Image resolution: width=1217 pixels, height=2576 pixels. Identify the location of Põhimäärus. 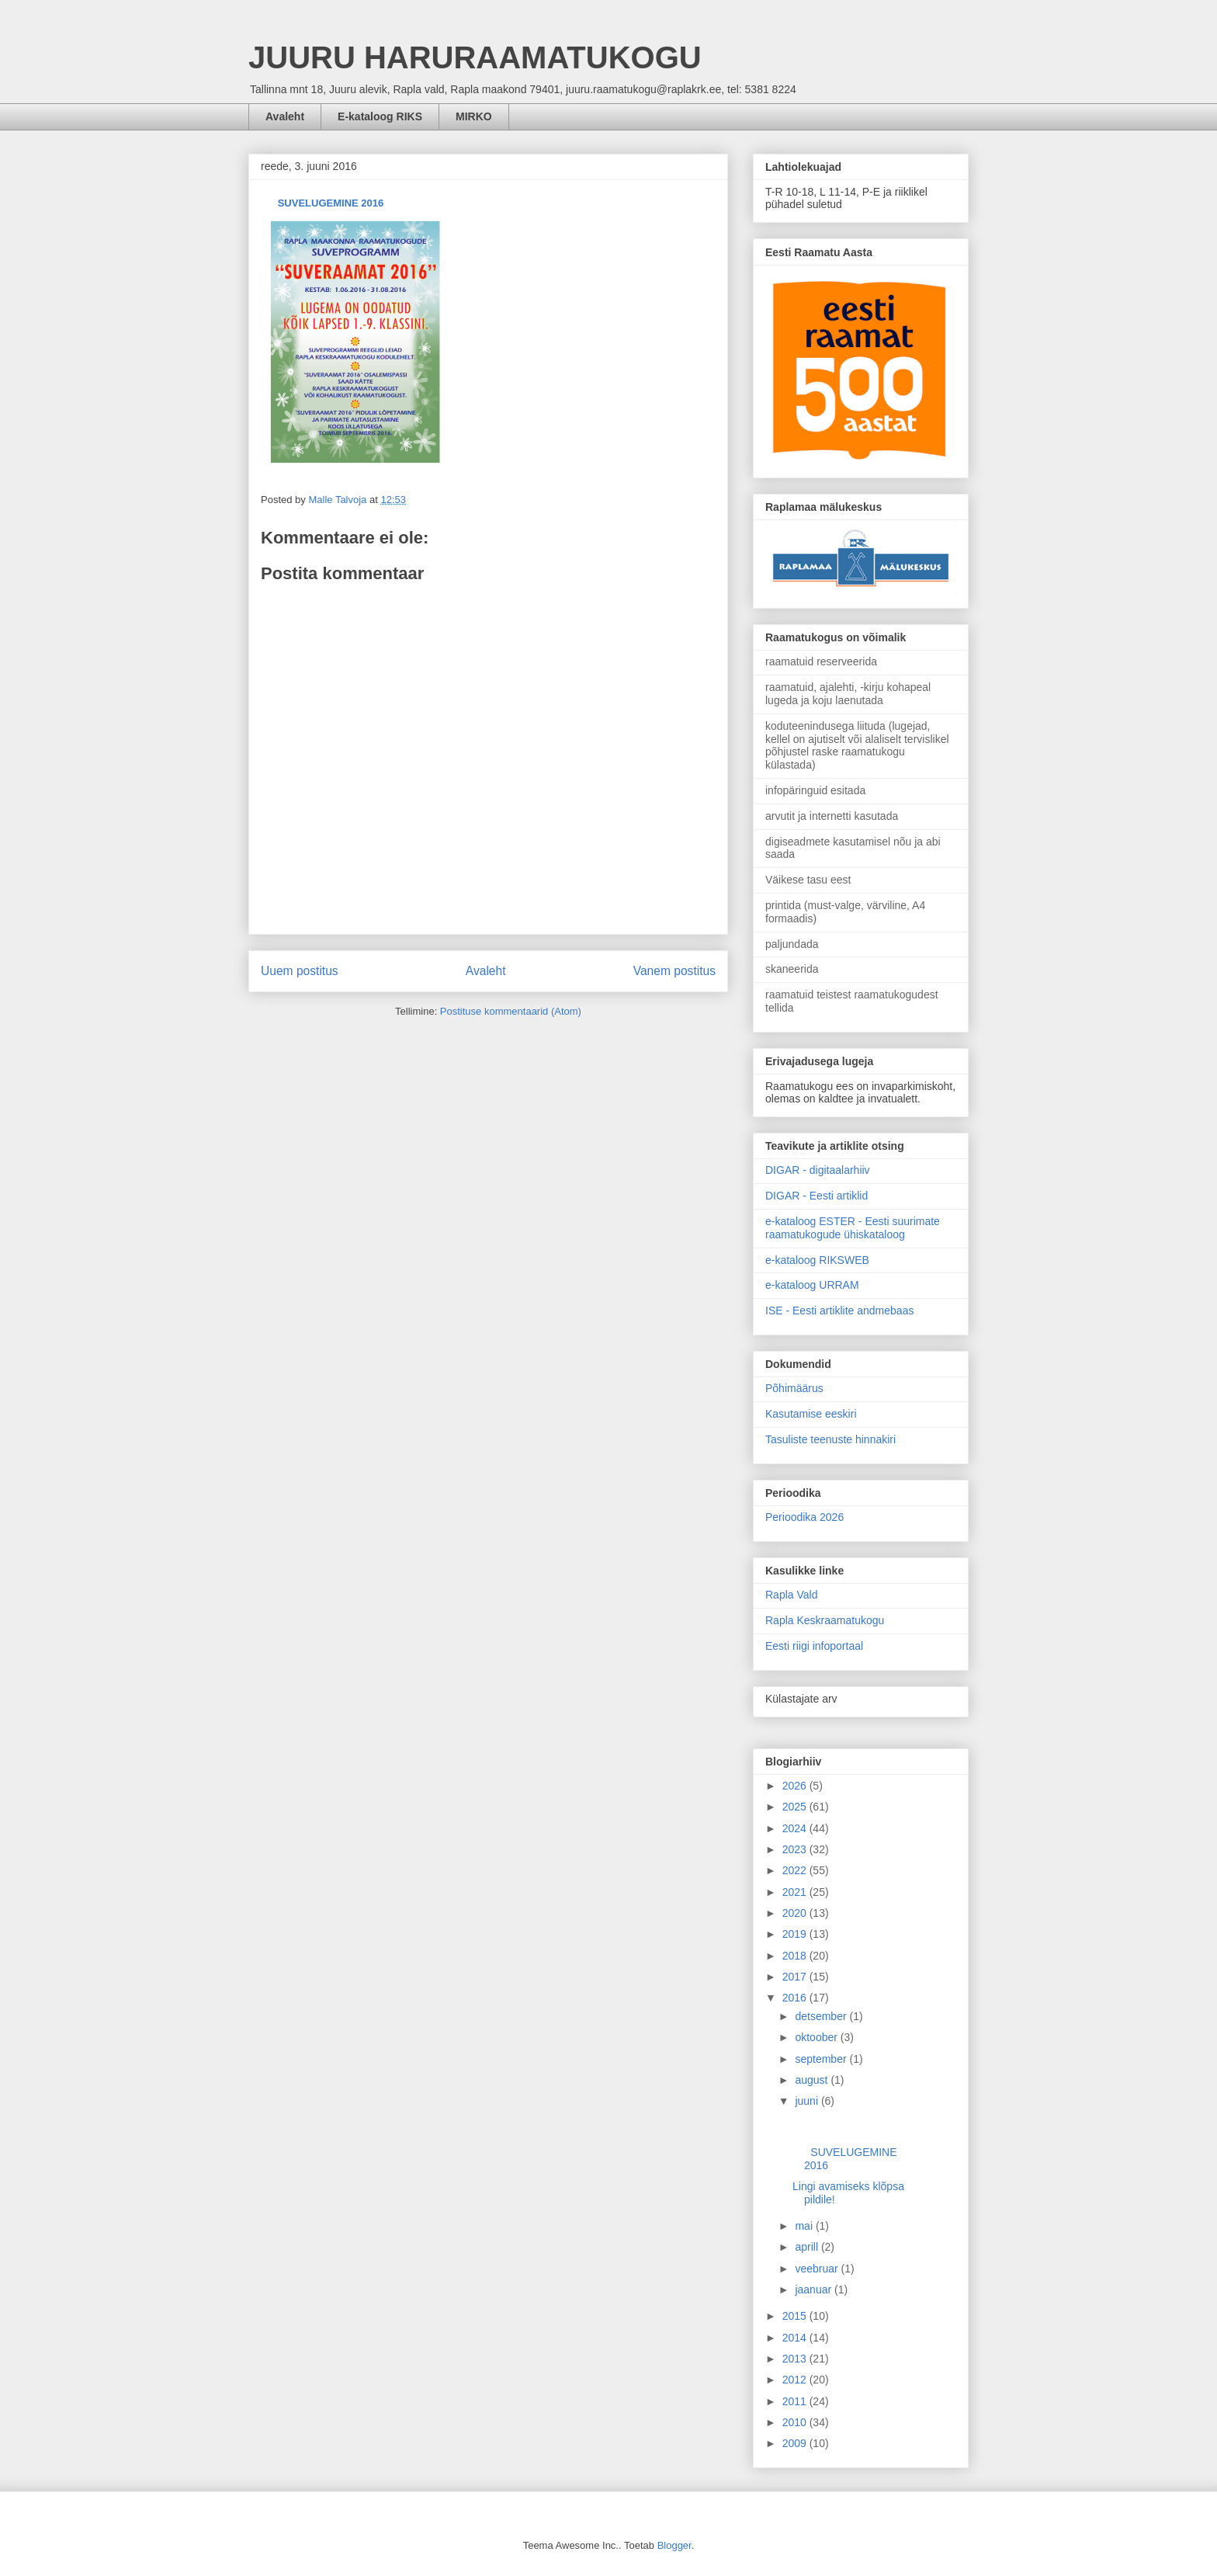
(794, 1388).